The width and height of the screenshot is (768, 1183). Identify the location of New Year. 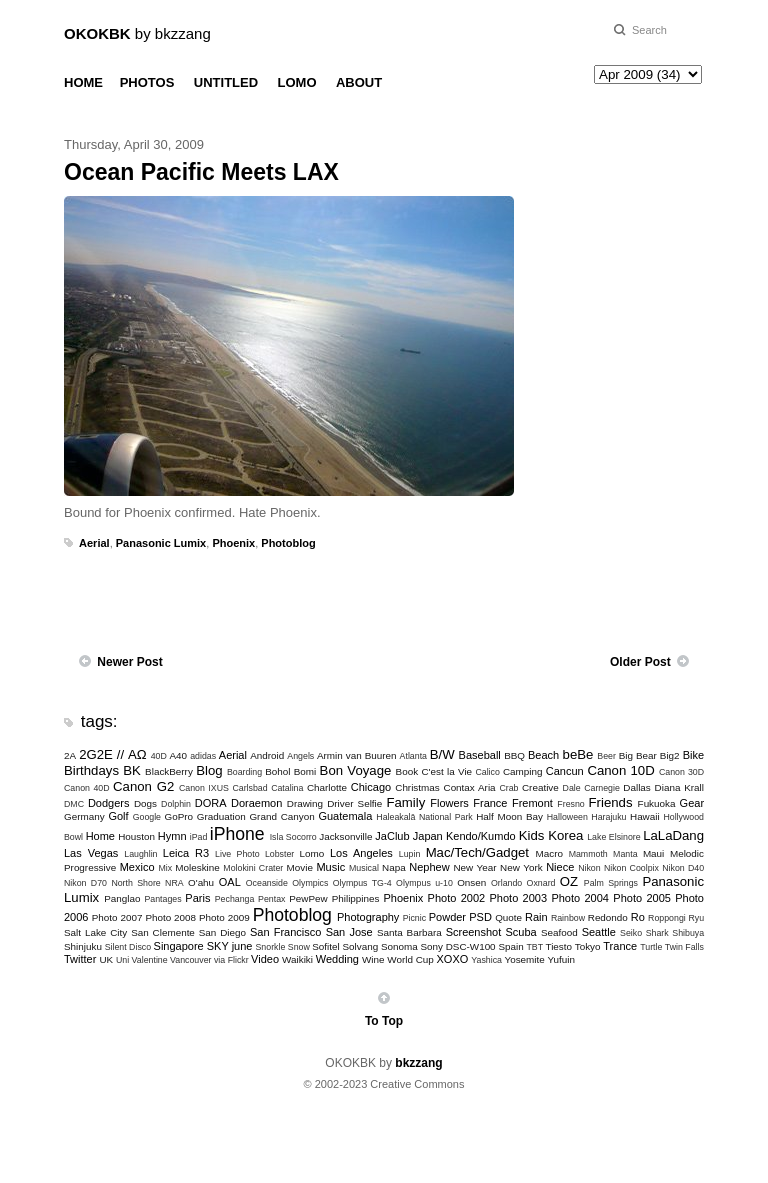
(474, 867).